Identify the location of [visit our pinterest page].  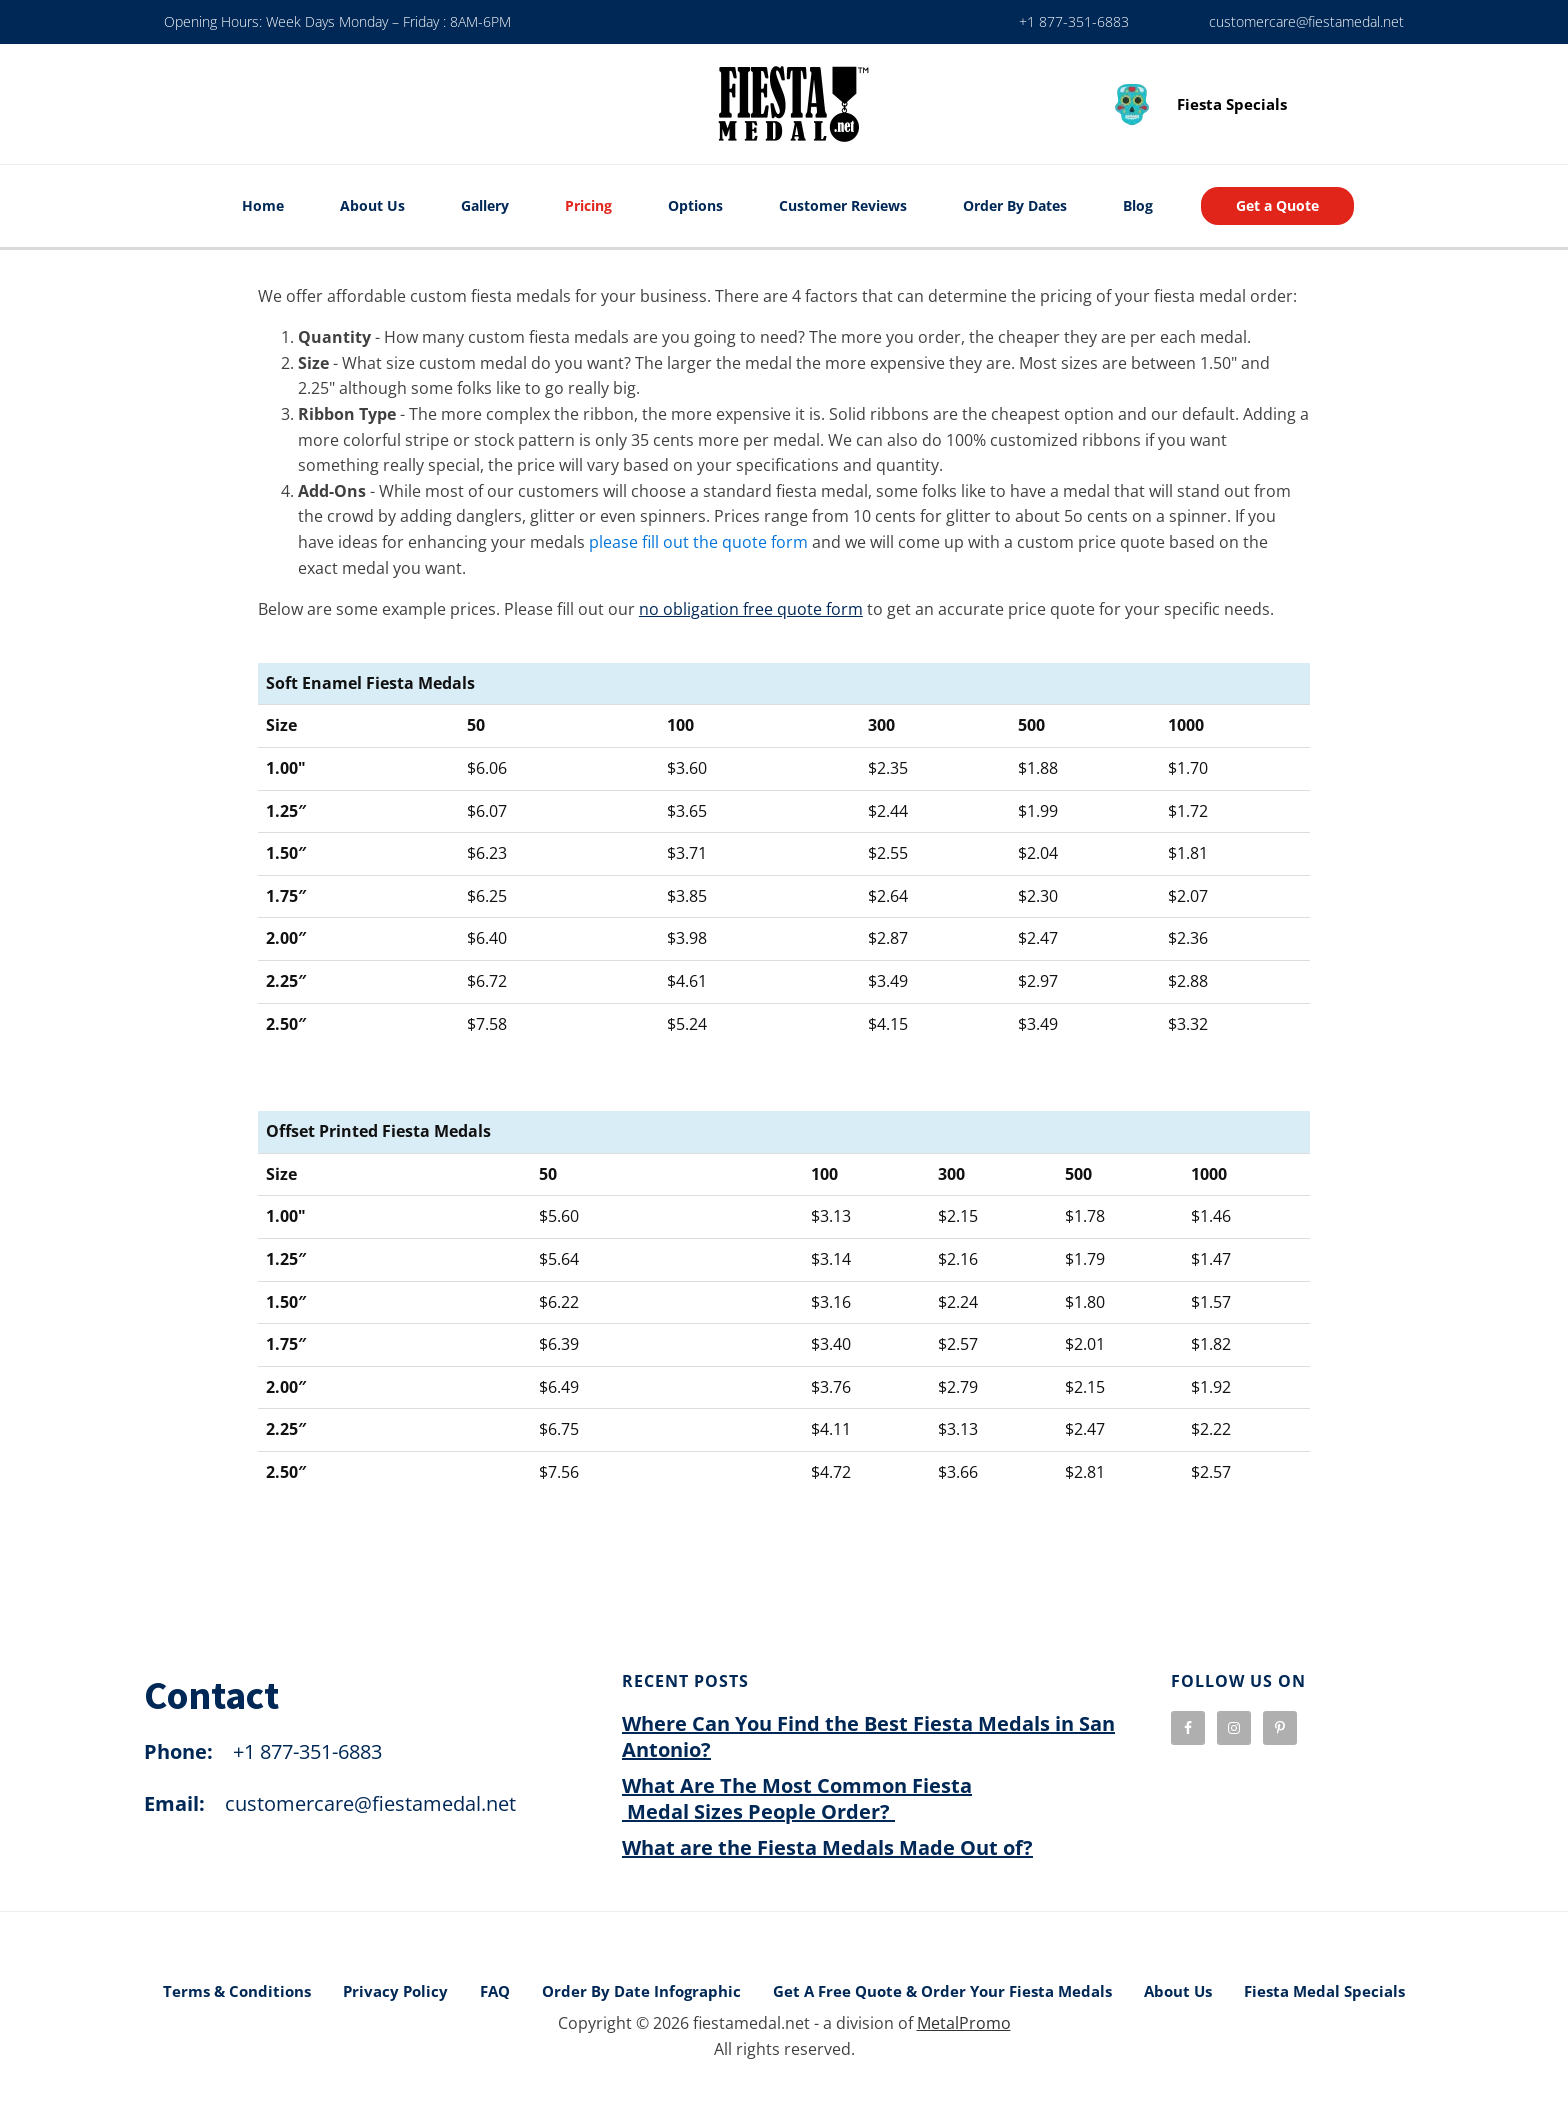
(1280, 1728).